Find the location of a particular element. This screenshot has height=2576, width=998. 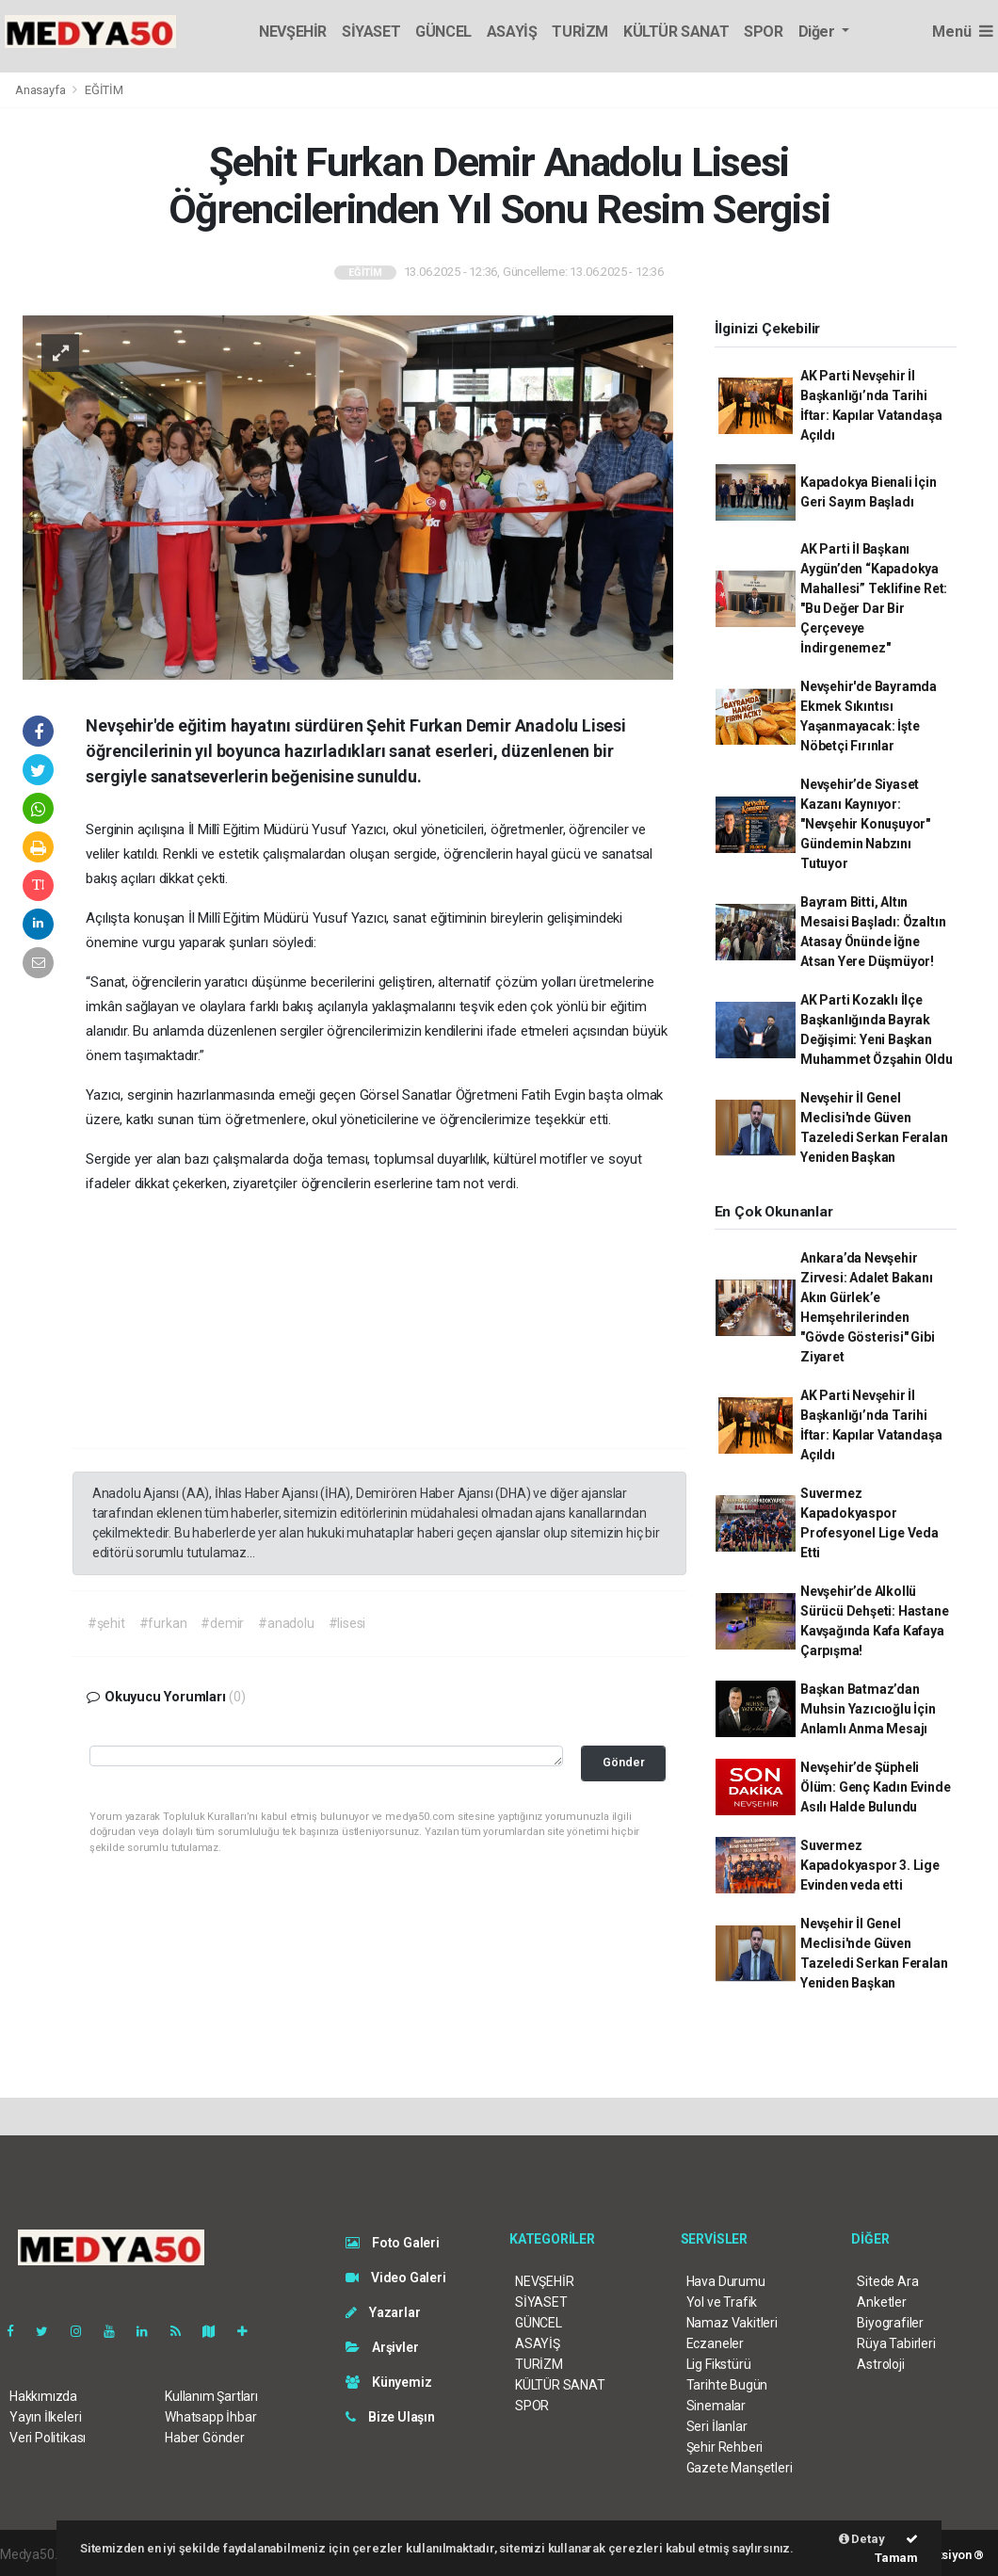

ASAYİŞ is located at coordinates (512, 31).